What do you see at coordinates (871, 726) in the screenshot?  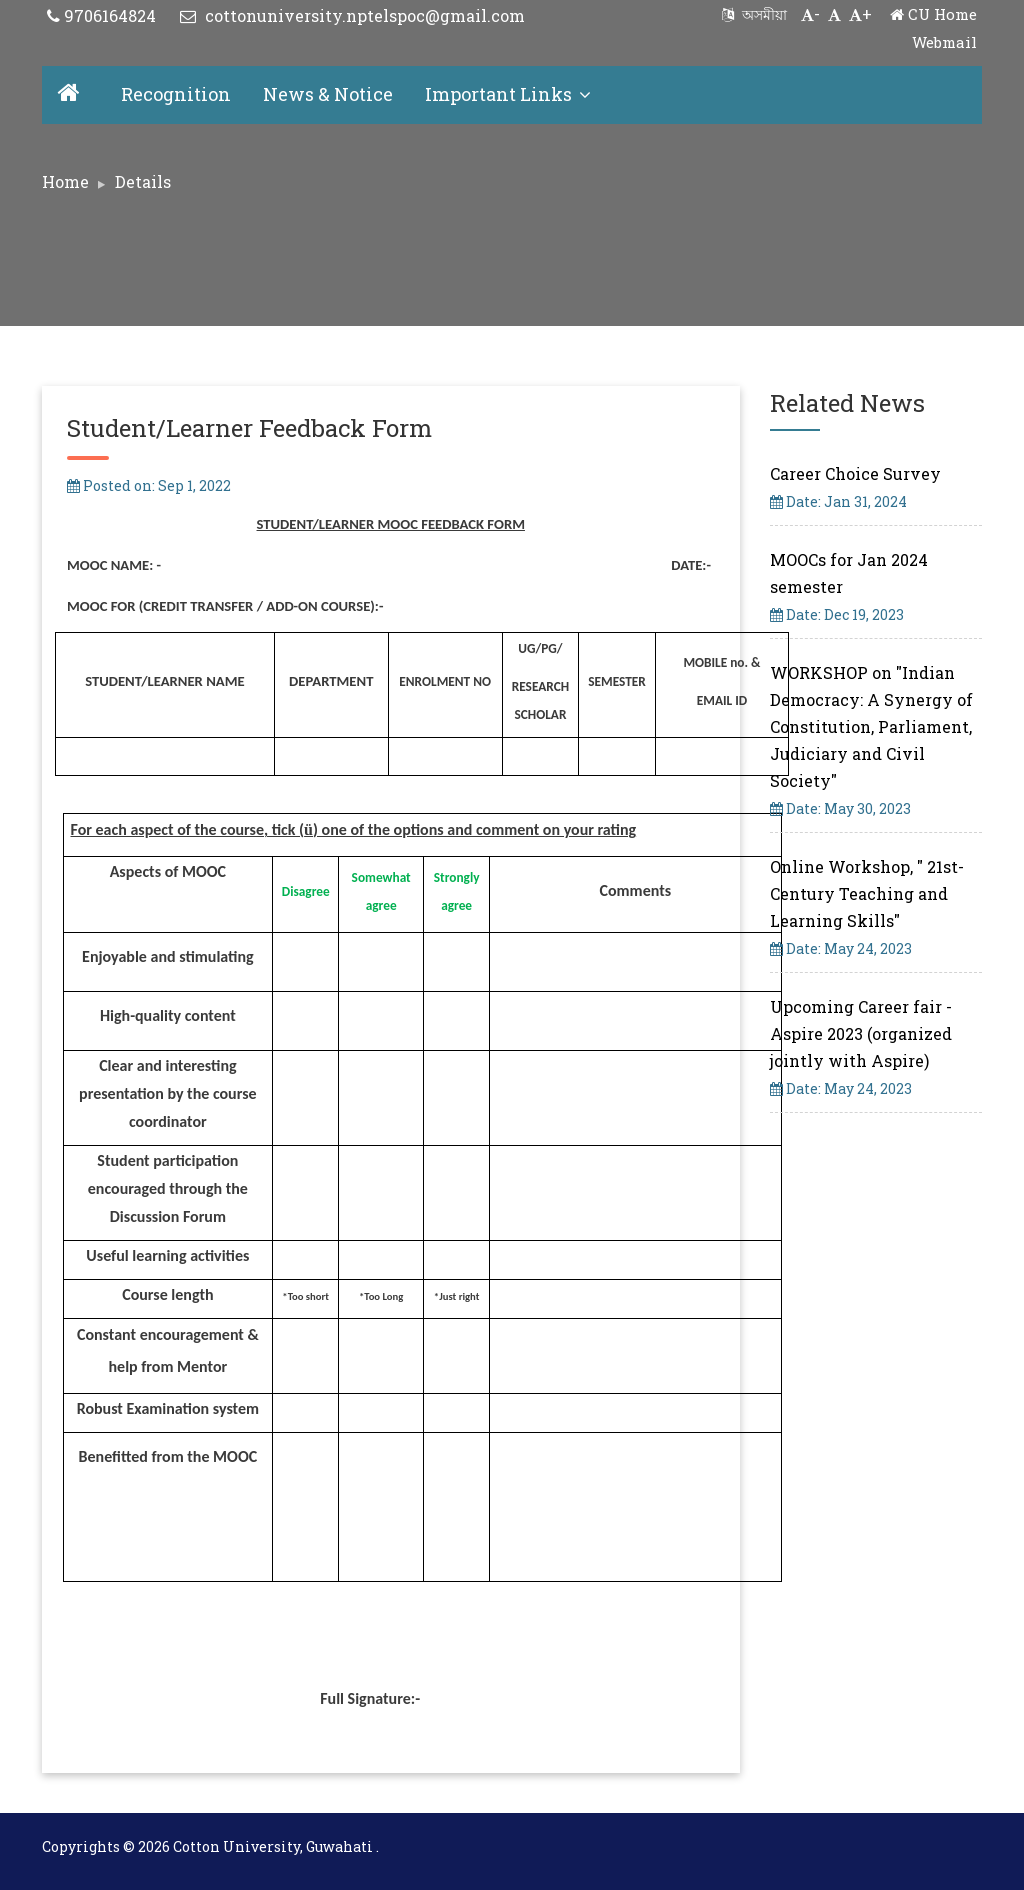 I see `WORKSHOP on "Indian Democracy: A Synergy of Constitution, Parliament, Judiciary and Civil Society"` at bounding box center [871, 726].